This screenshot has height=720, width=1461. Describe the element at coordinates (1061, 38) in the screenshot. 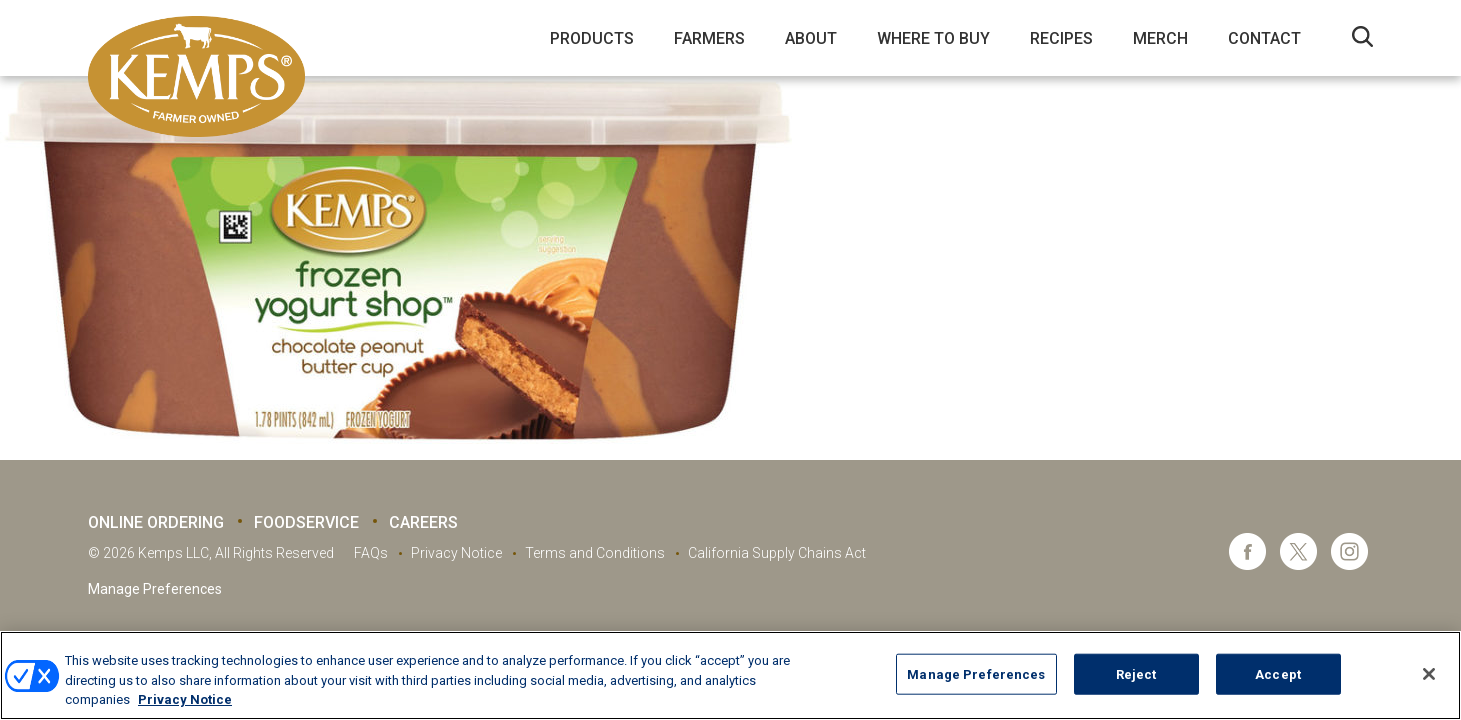

I see `Recipes` at that location.